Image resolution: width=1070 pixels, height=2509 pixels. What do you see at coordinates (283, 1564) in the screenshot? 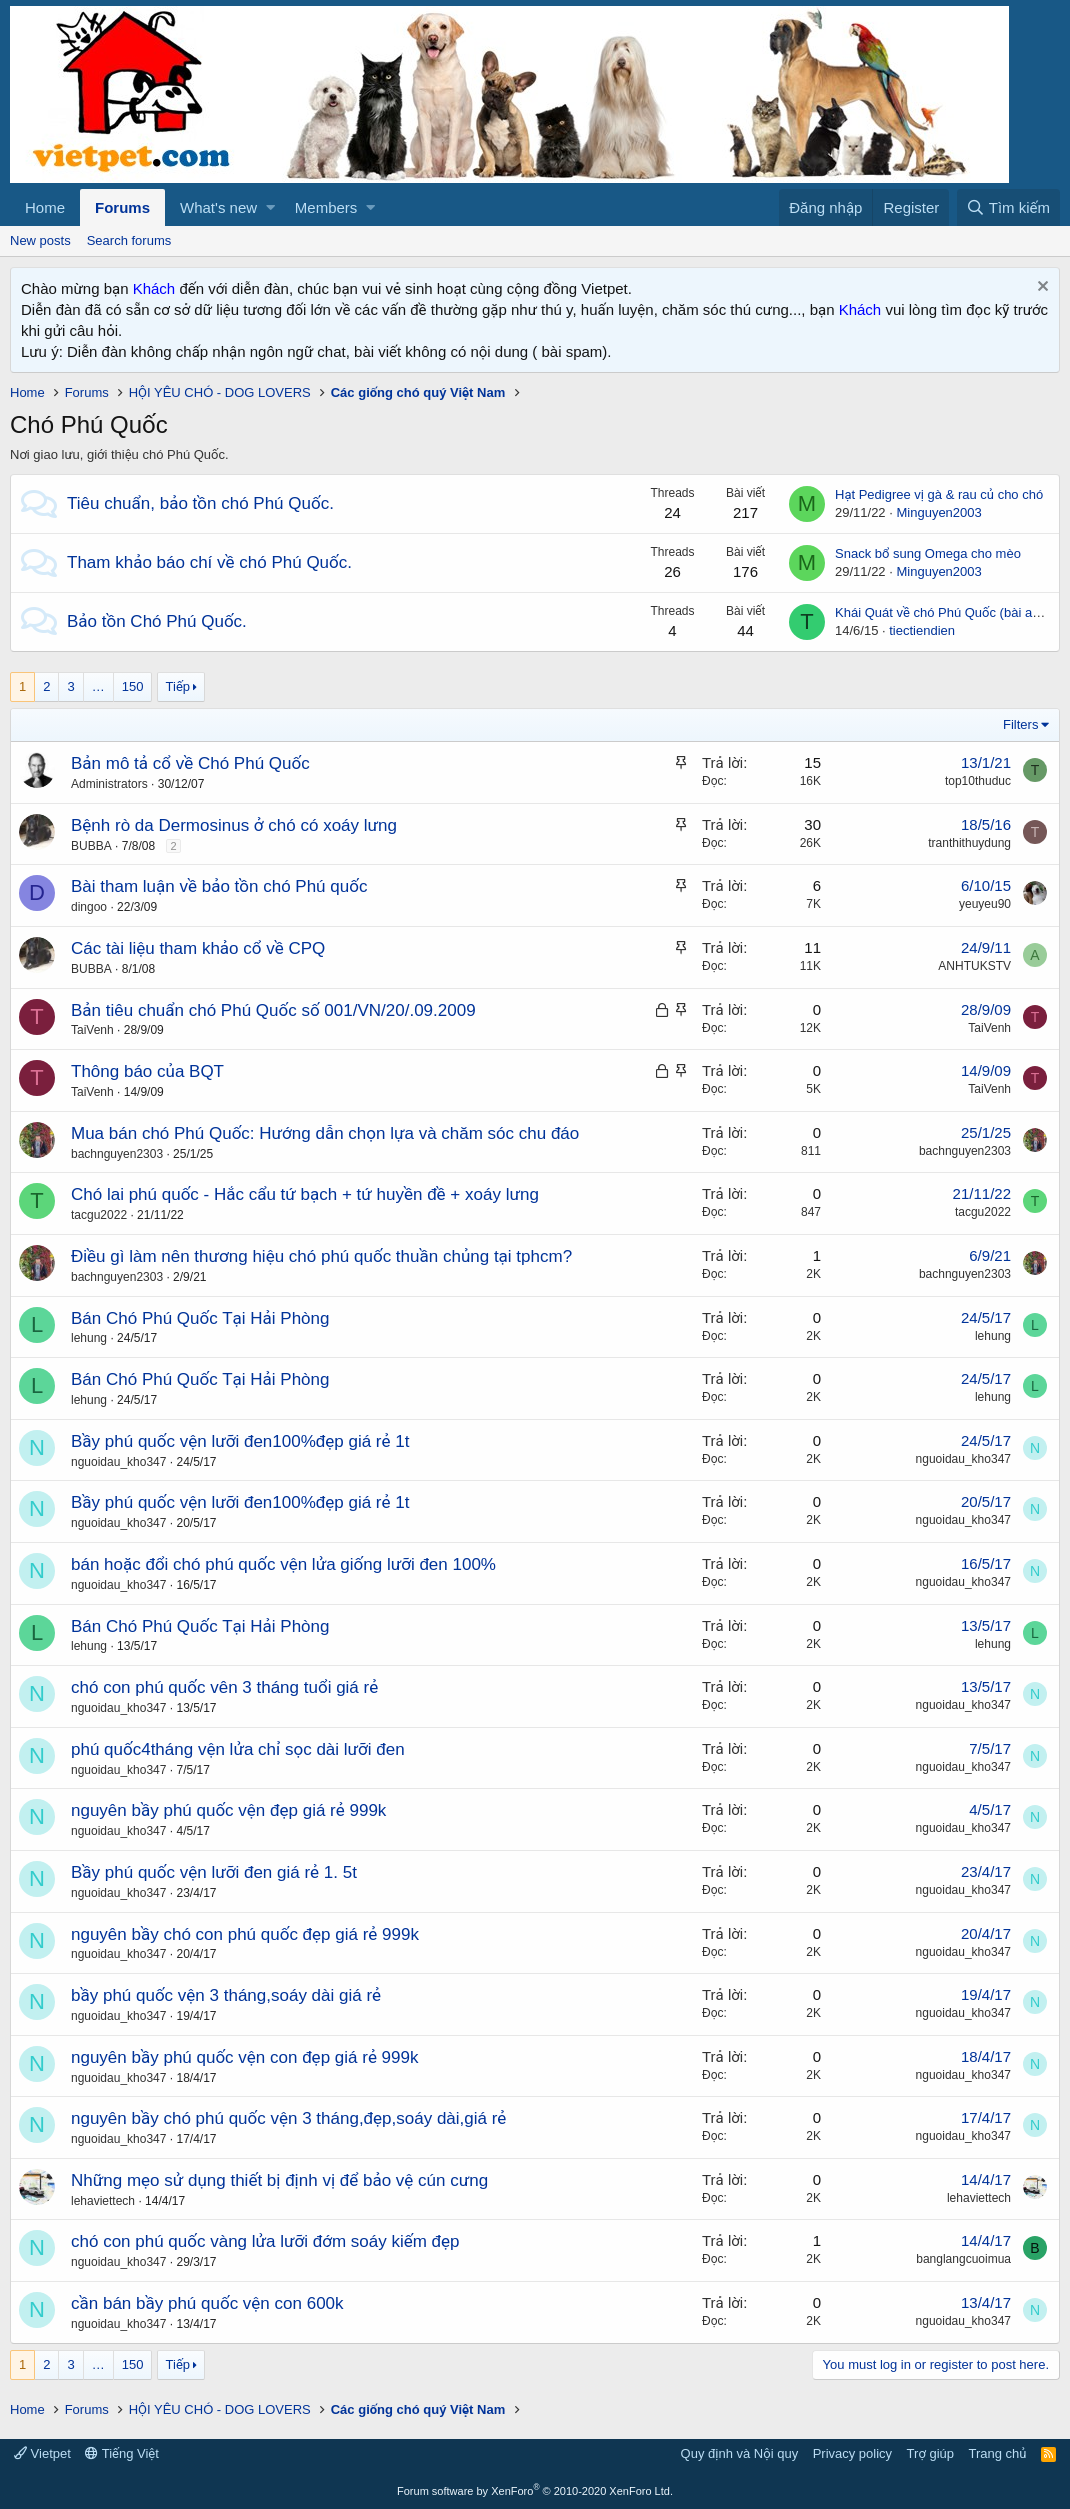
I see `bán hoặc đổi chó phú quốc vện lửa giống lưỡi đen 100%` at bounding box center [283, 1564].